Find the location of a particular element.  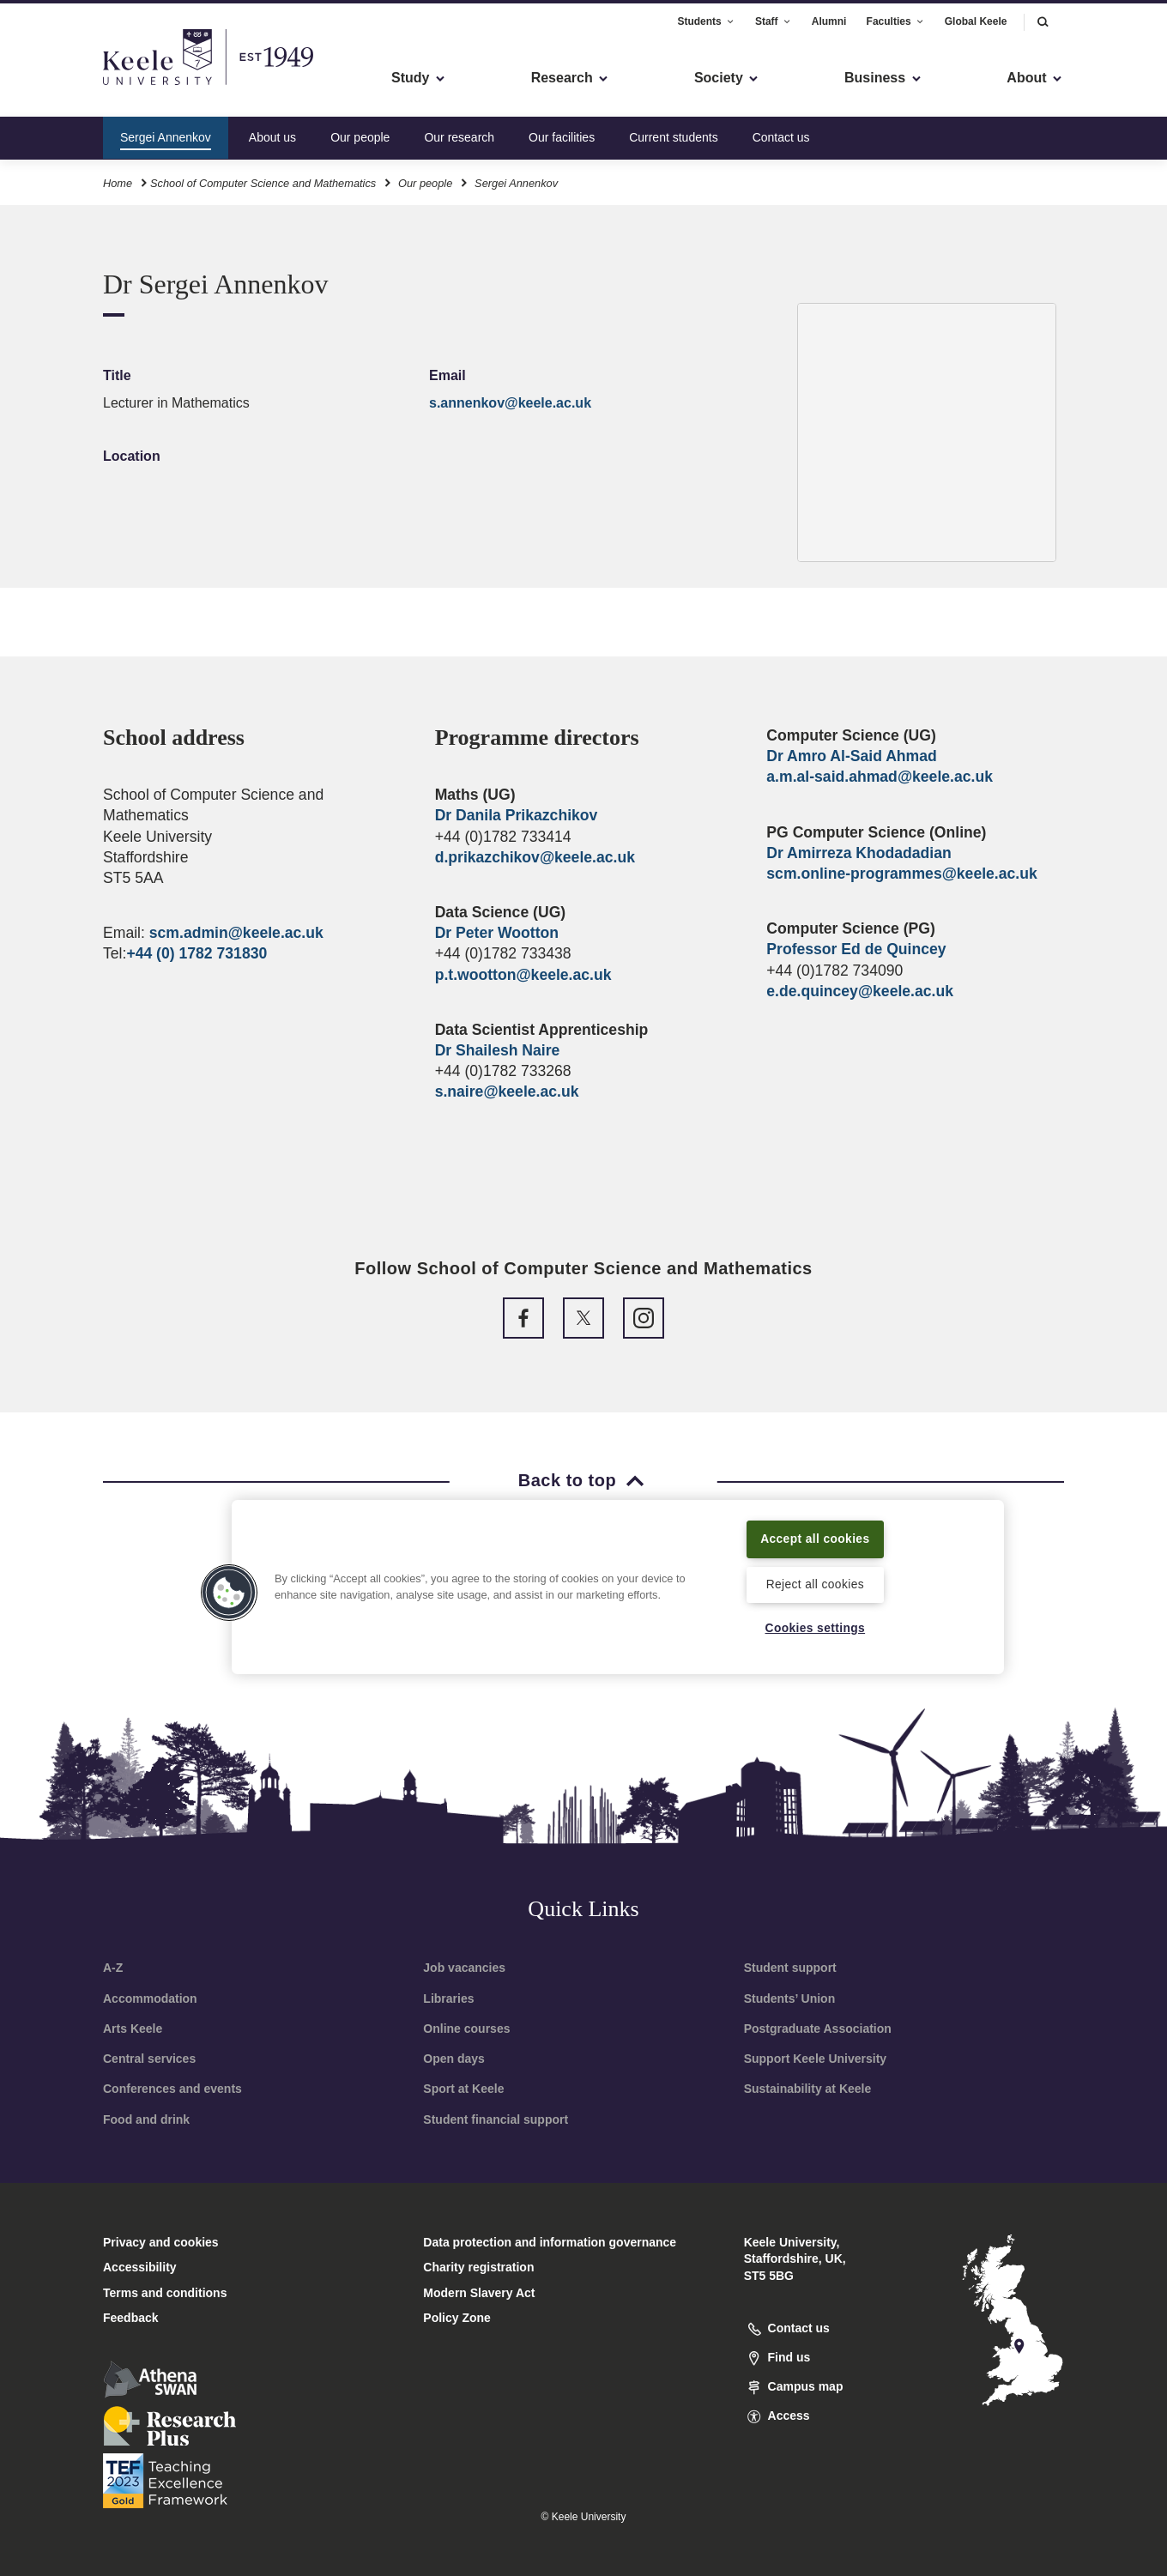

Home is located at coordinates (117, 178).